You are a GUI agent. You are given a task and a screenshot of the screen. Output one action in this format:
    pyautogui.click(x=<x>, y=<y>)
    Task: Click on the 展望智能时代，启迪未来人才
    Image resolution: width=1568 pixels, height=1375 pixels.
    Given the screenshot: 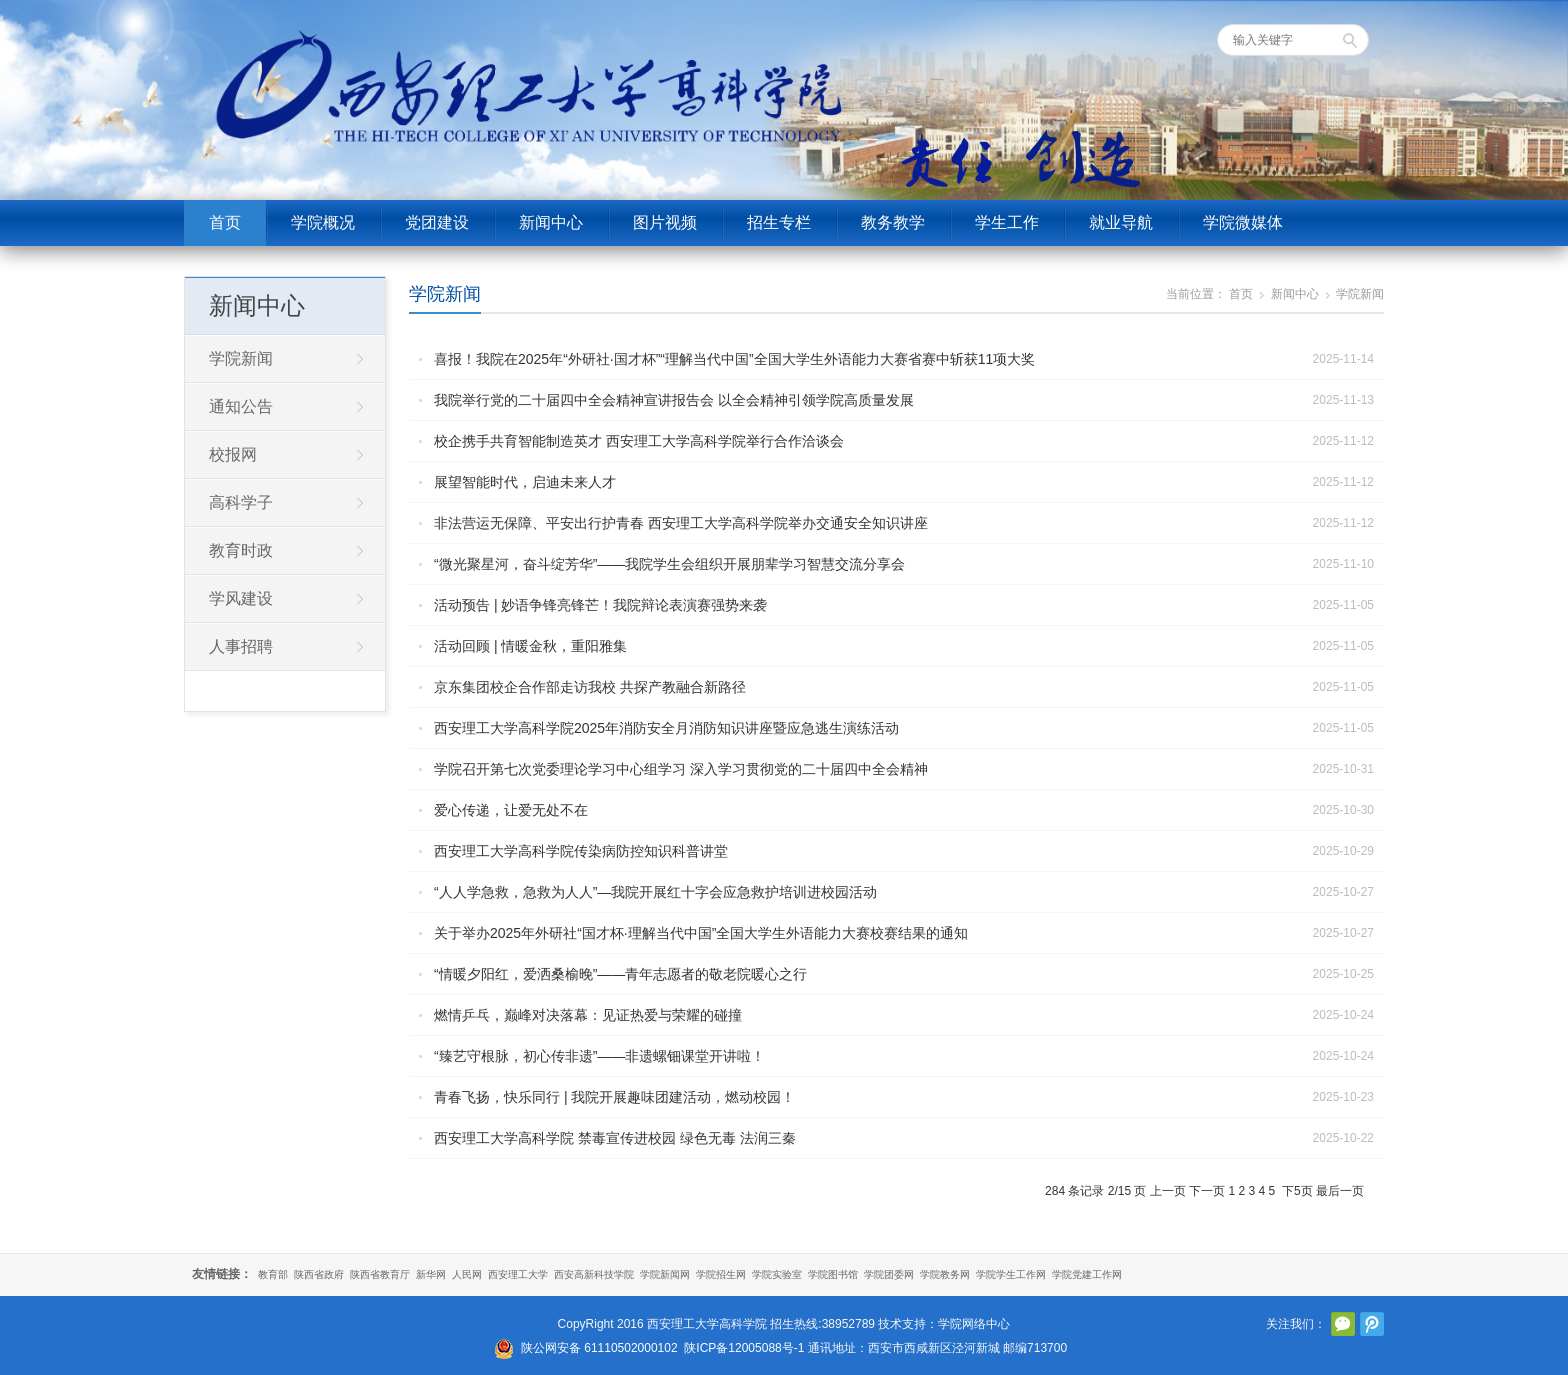 What is the action you would take?
    pyautogui.click(x=525, y=482)
    